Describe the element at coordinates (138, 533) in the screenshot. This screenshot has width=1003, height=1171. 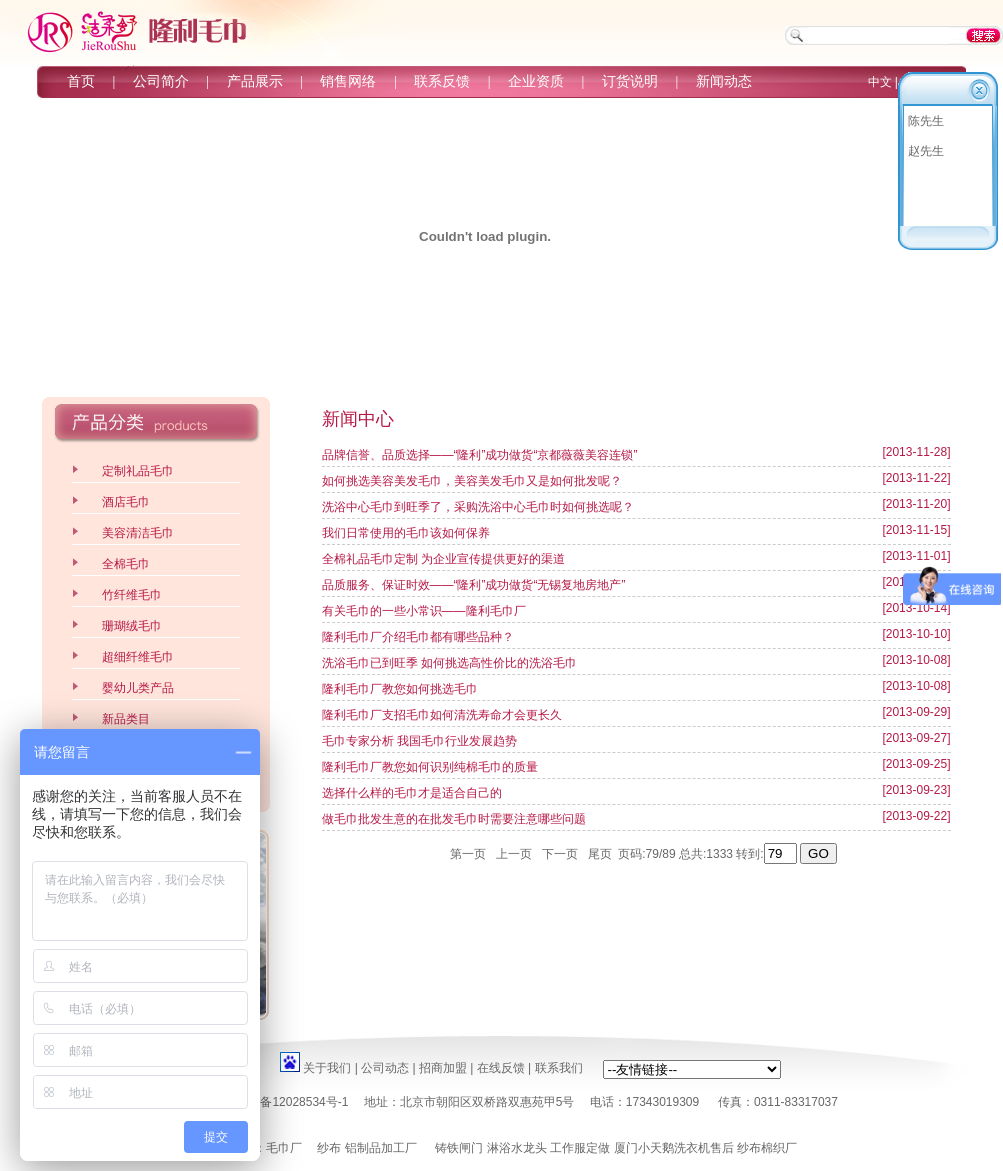
I see `美容清洁毛巾` at that location.